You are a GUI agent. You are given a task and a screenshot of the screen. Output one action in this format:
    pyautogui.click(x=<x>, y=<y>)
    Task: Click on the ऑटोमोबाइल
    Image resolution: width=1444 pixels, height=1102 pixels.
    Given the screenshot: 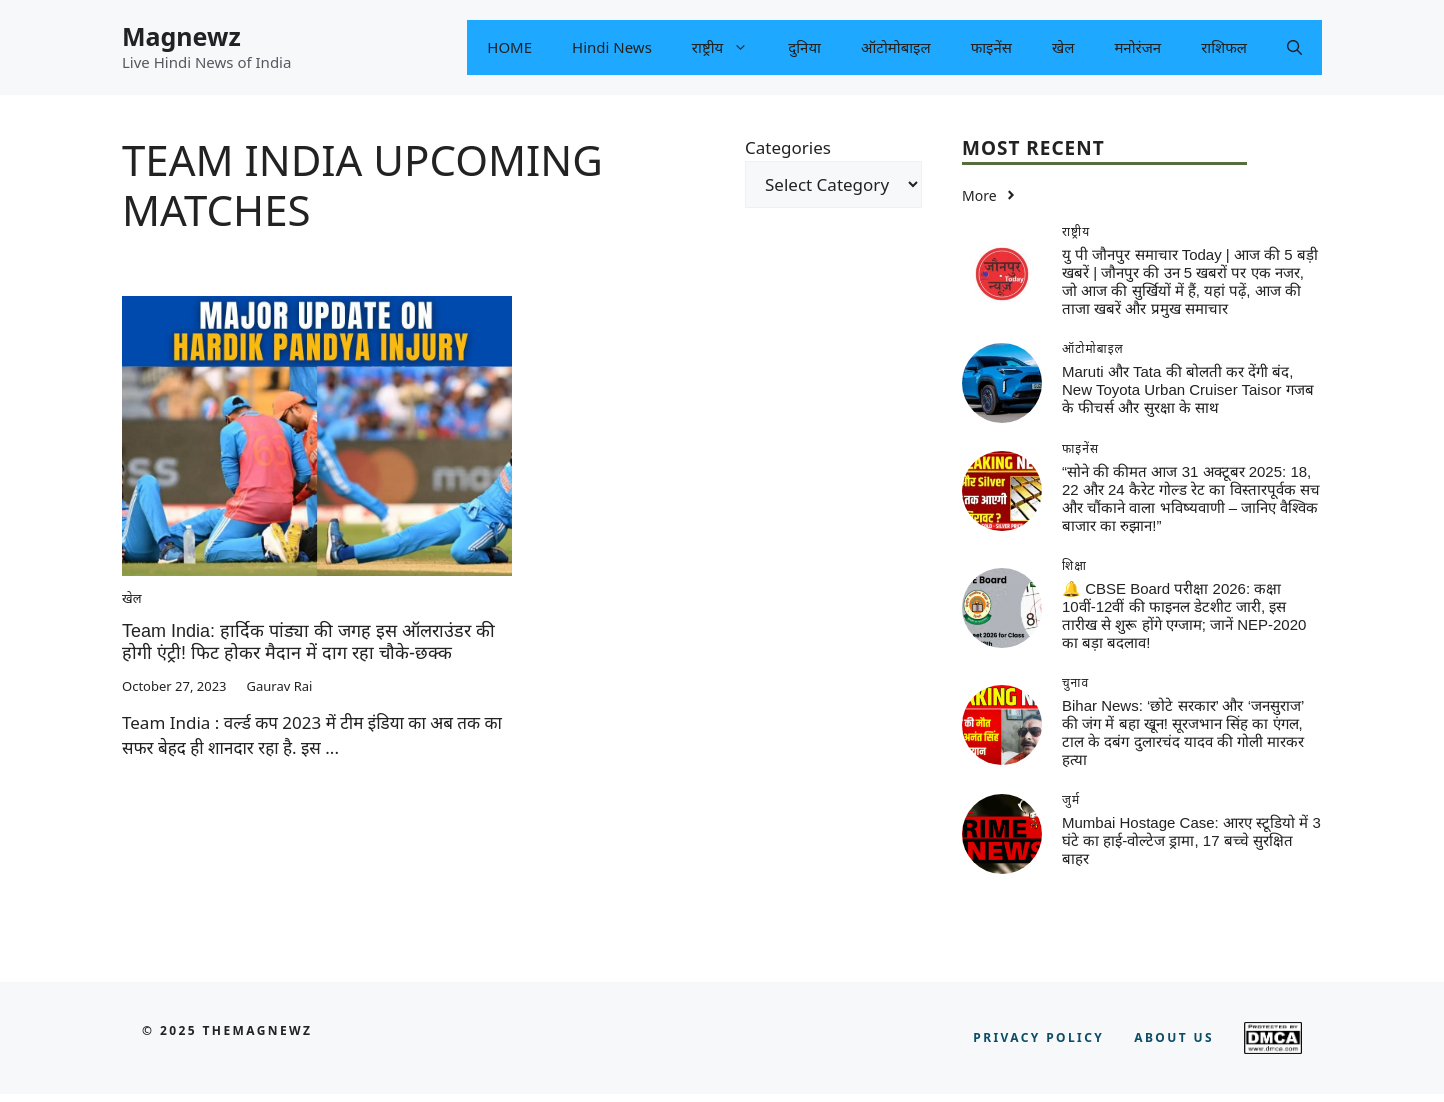 What is the action you would take?
    pyautogui.click(x=896, y=47)
    